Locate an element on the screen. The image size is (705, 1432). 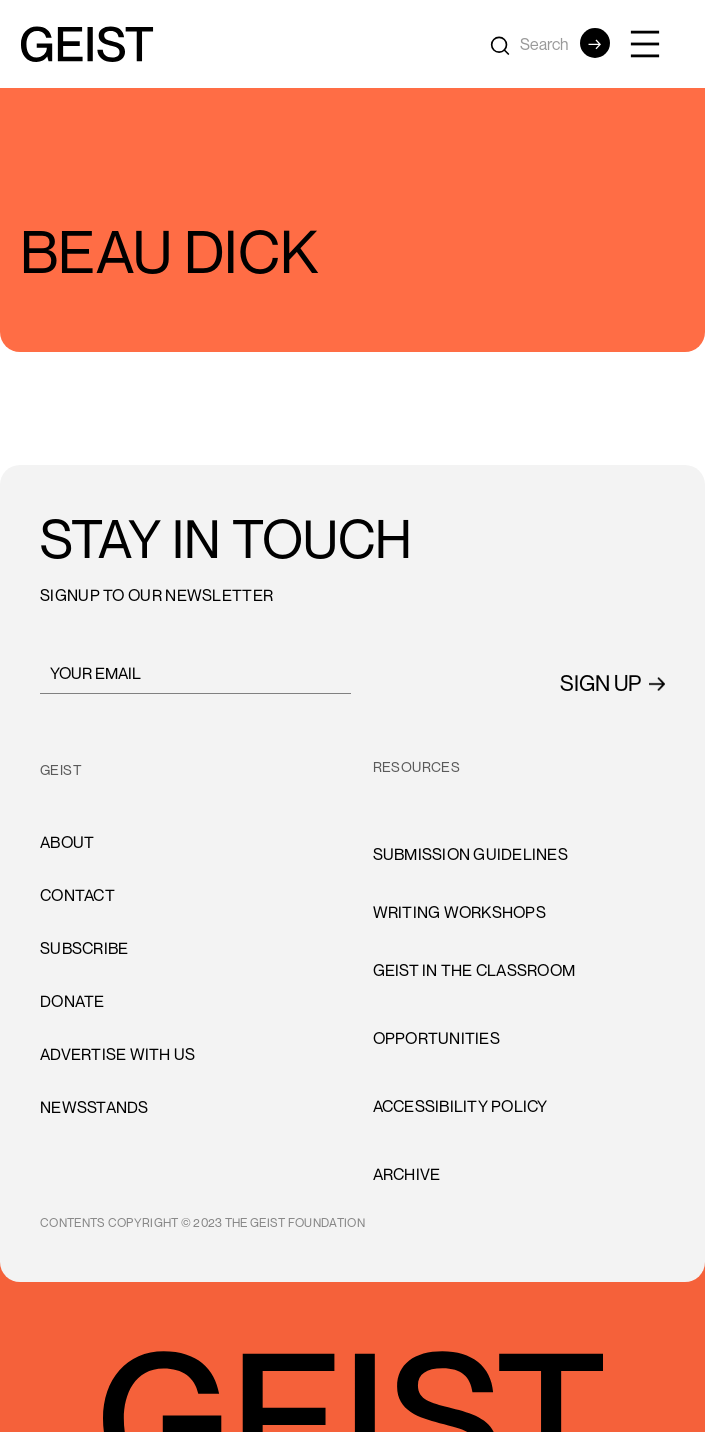
donate is located at coordinates (72, 1001).